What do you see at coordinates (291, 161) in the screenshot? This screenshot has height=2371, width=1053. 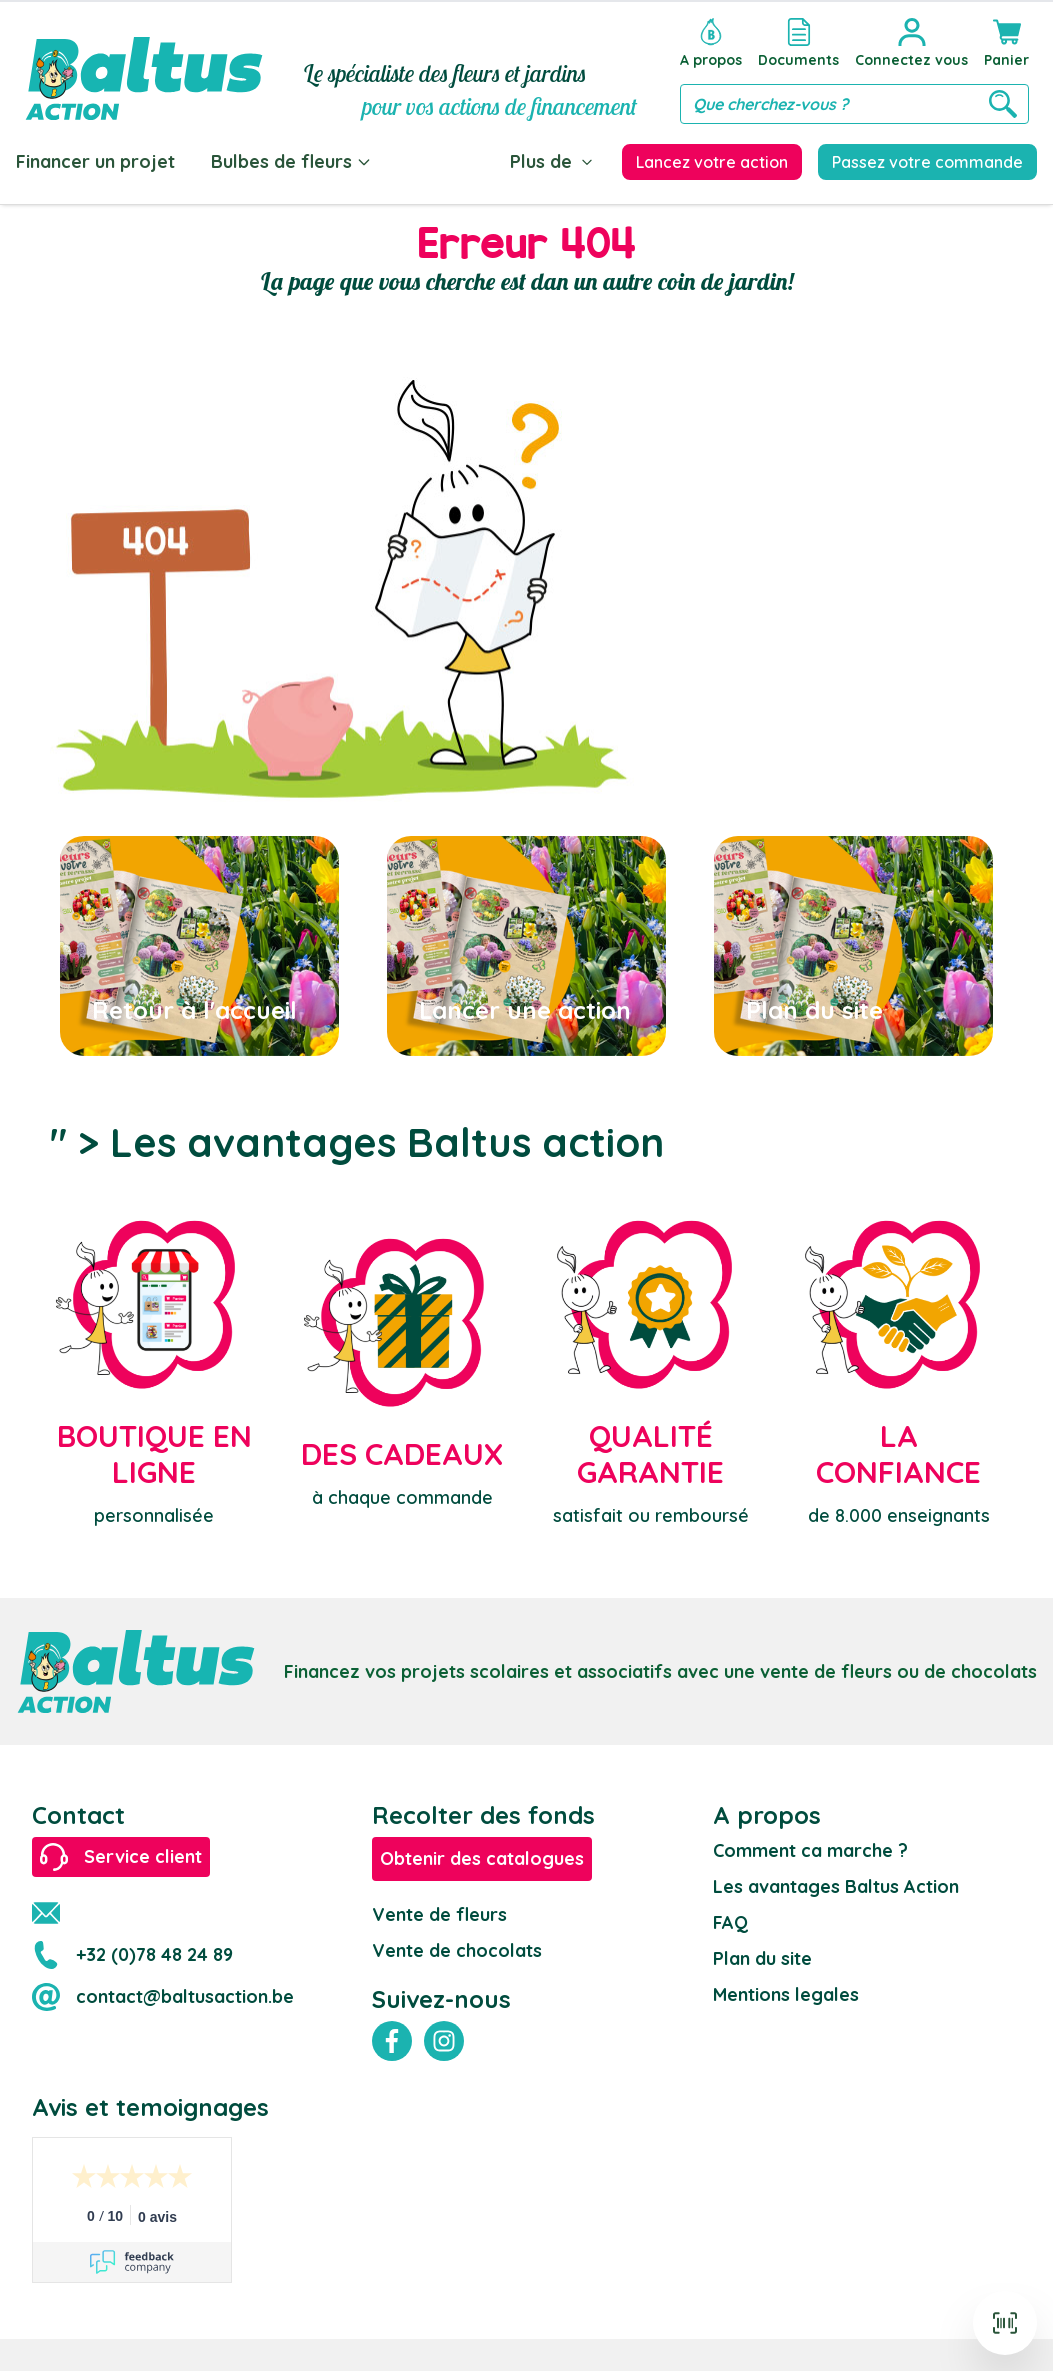 I see `Bulbes de fleurs` at bounding box center [291, 161].